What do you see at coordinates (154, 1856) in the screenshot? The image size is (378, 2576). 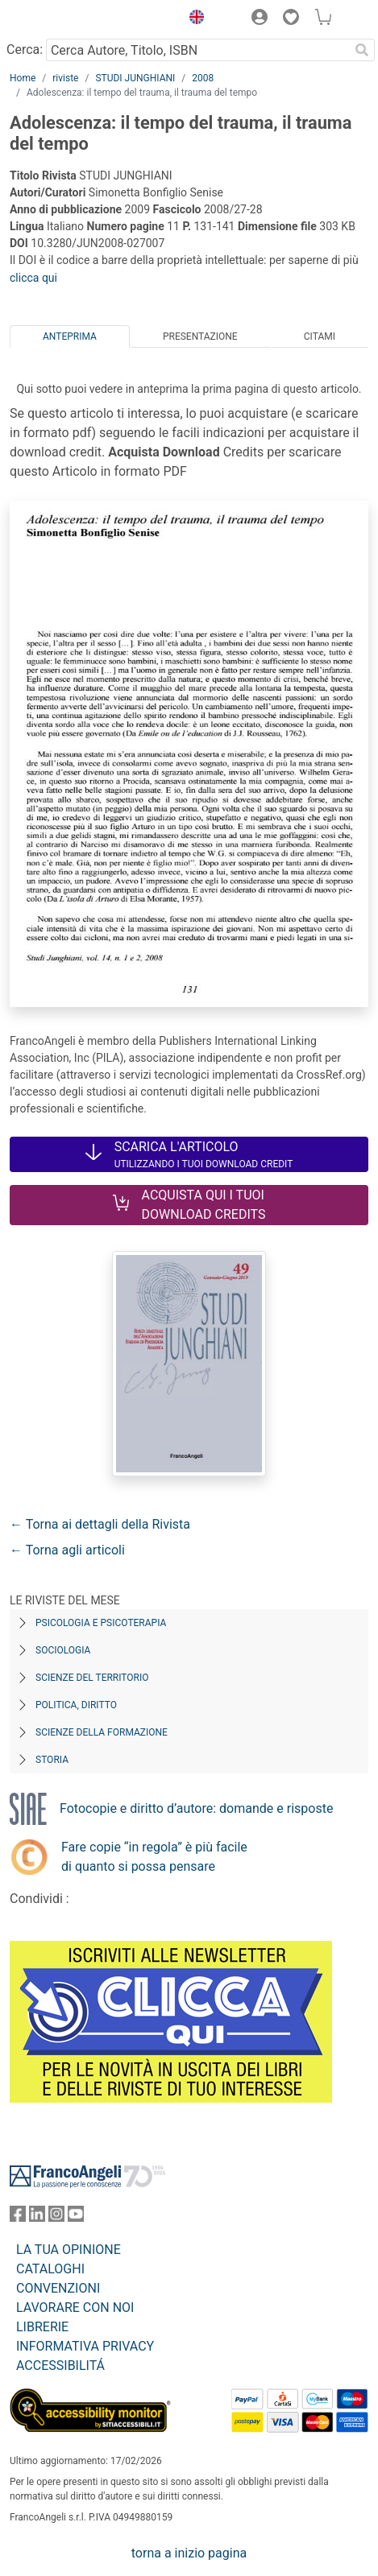 I see `Fare copie “in regola” è più facile di quanto si possa pensare` at bounding box center [154, 1856].